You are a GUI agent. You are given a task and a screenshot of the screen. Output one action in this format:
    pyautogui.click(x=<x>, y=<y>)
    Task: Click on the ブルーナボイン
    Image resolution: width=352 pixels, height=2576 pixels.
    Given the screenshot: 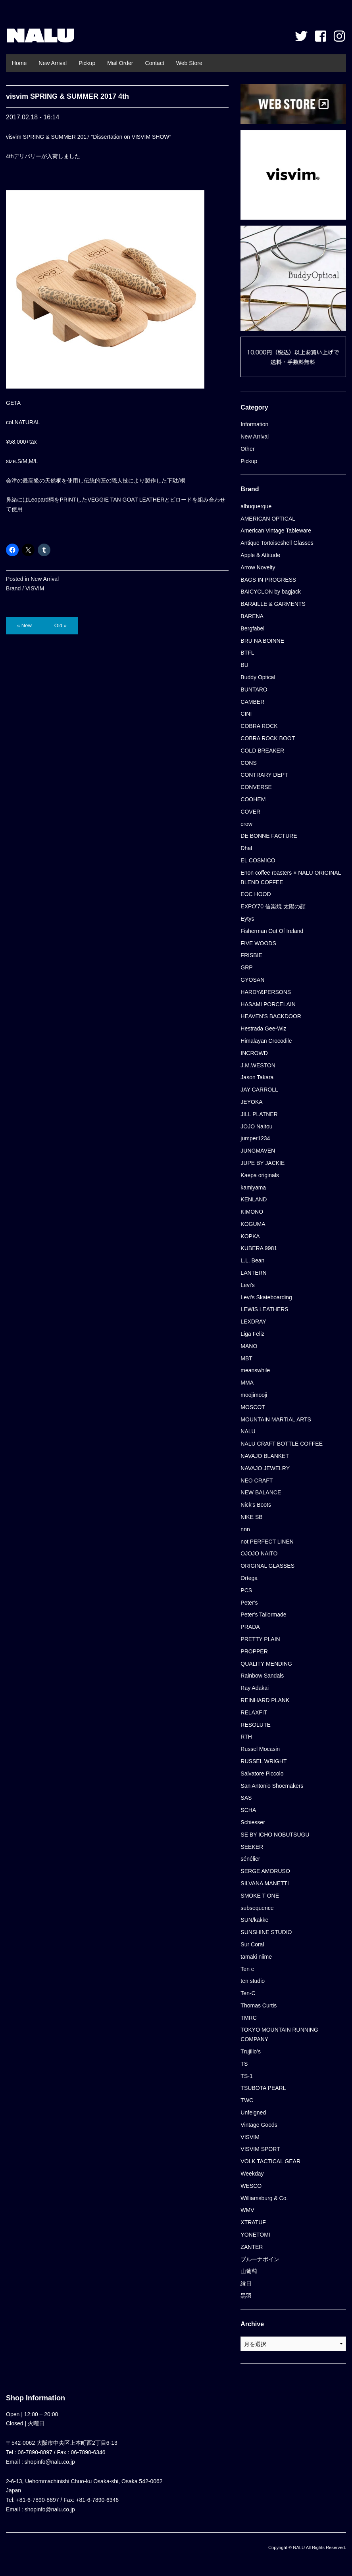 What is the action you would take?
    pyautogui.click(x=259, y=2259)
    